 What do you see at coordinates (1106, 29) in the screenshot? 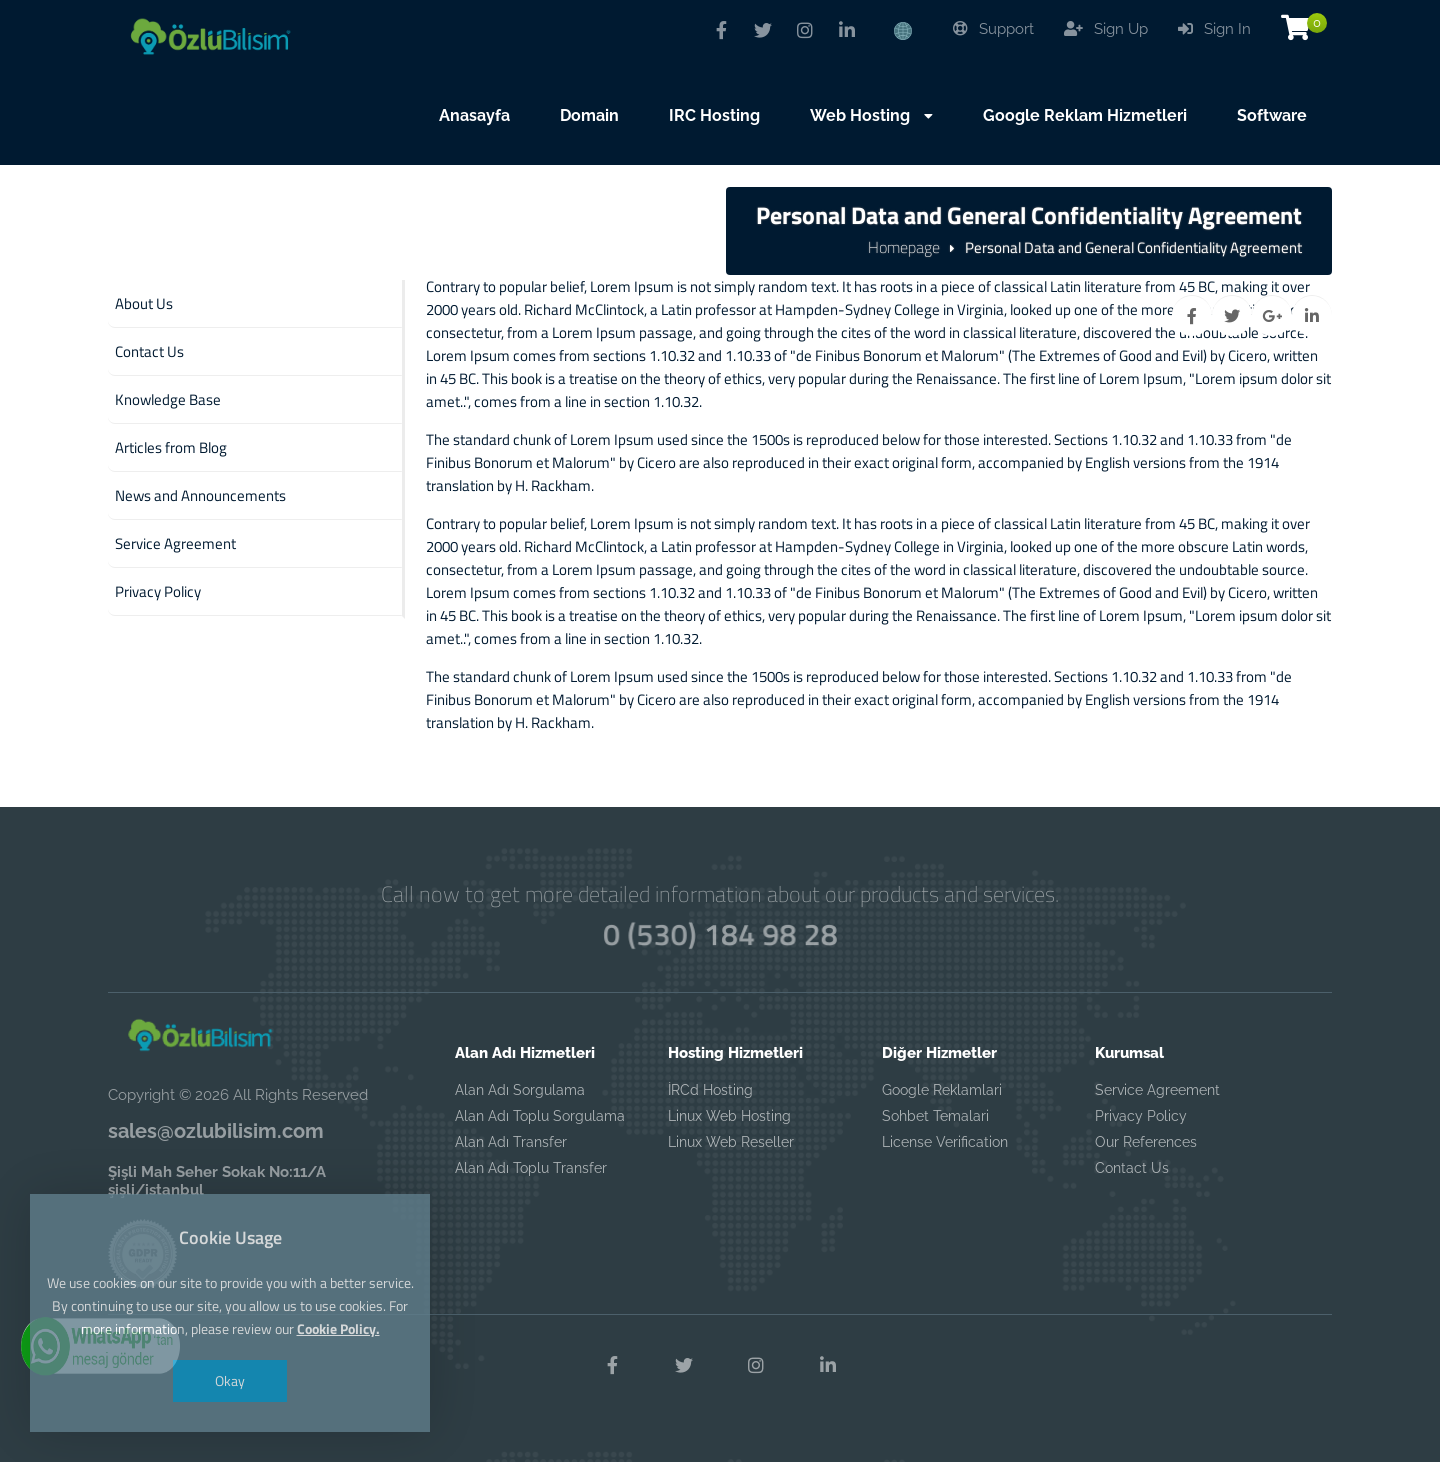
I see `Sign Up` at bounding box center [1106, 29].